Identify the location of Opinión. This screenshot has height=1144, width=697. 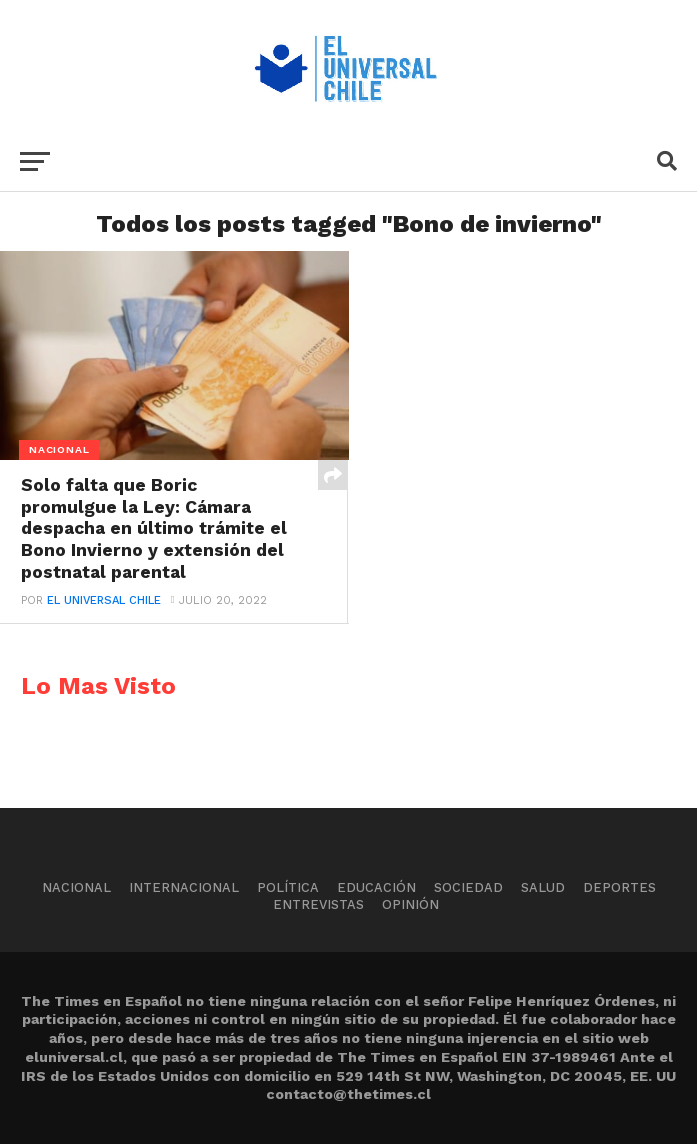
(410, 904).